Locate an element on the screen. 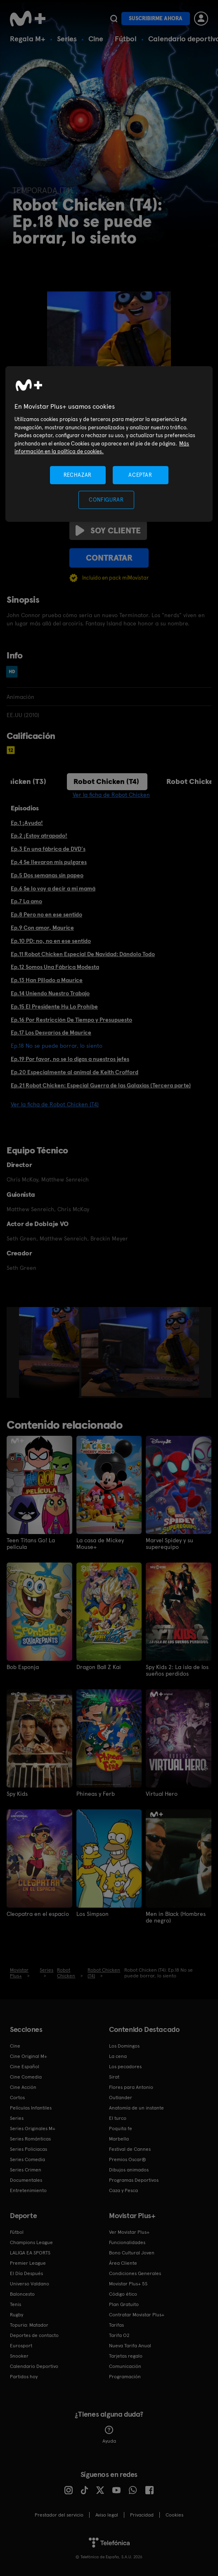  Bob Esponja is located at coordinates (23, 1667).